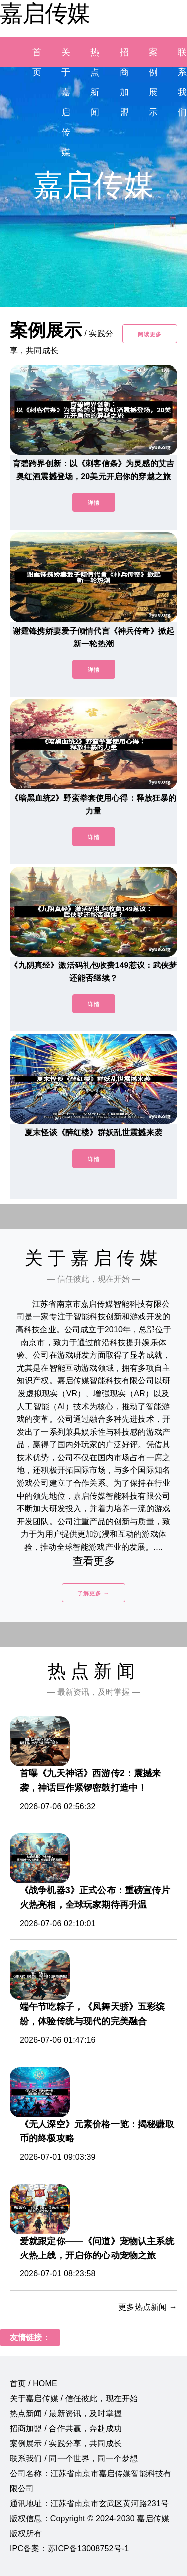 The width and height of the screenshot is (187, 2576). I want to click on 嘉启传媒, so click(45, 13).